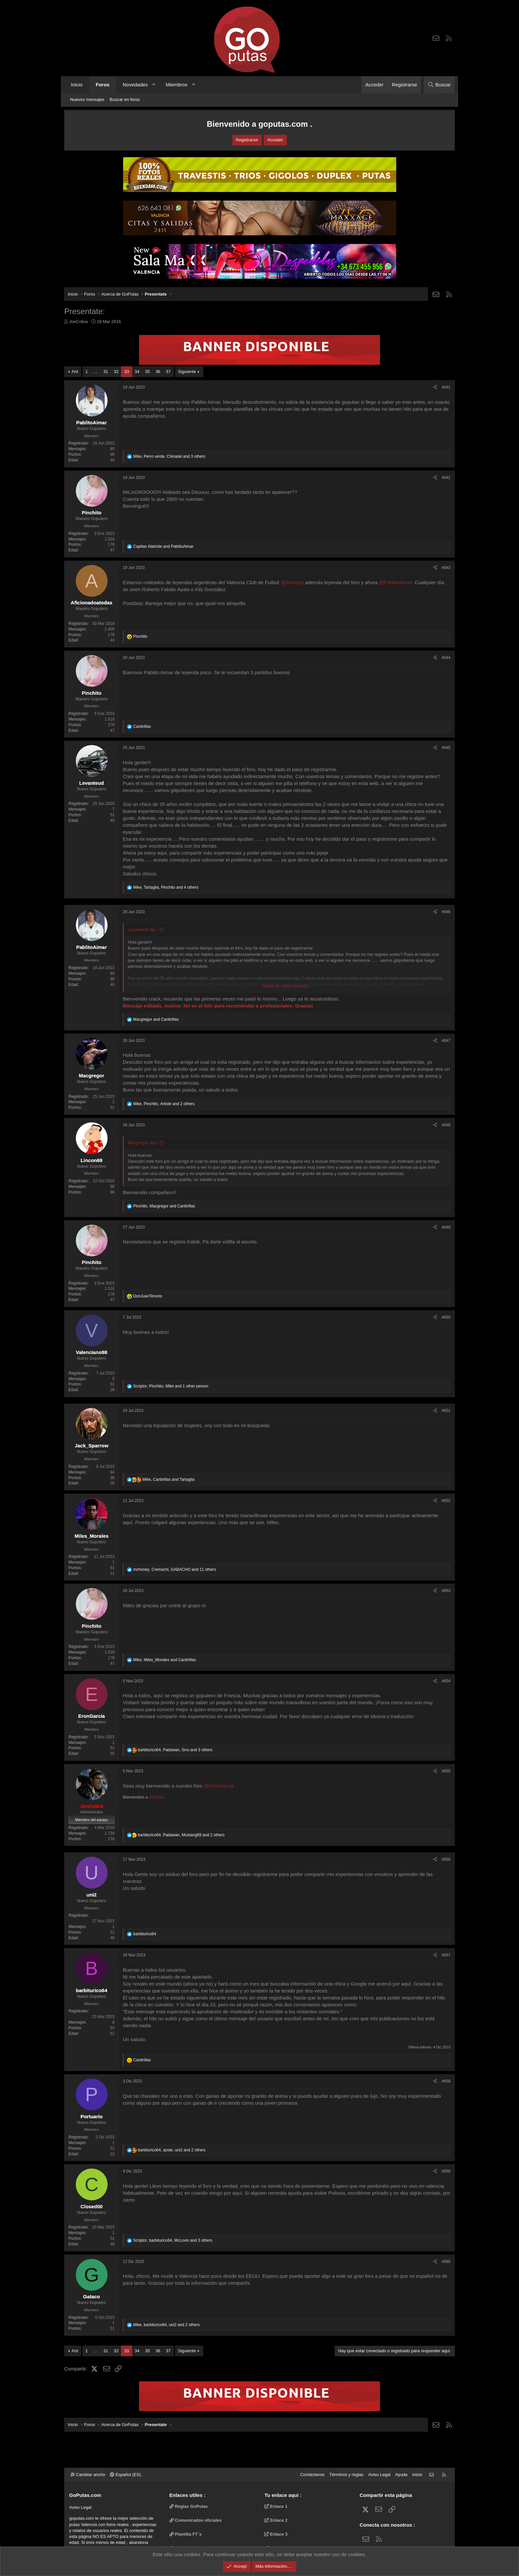  What do you see at coordinates (446, 1590) in the screenshot?
I see `#653` at bounding box center [446, 1590].